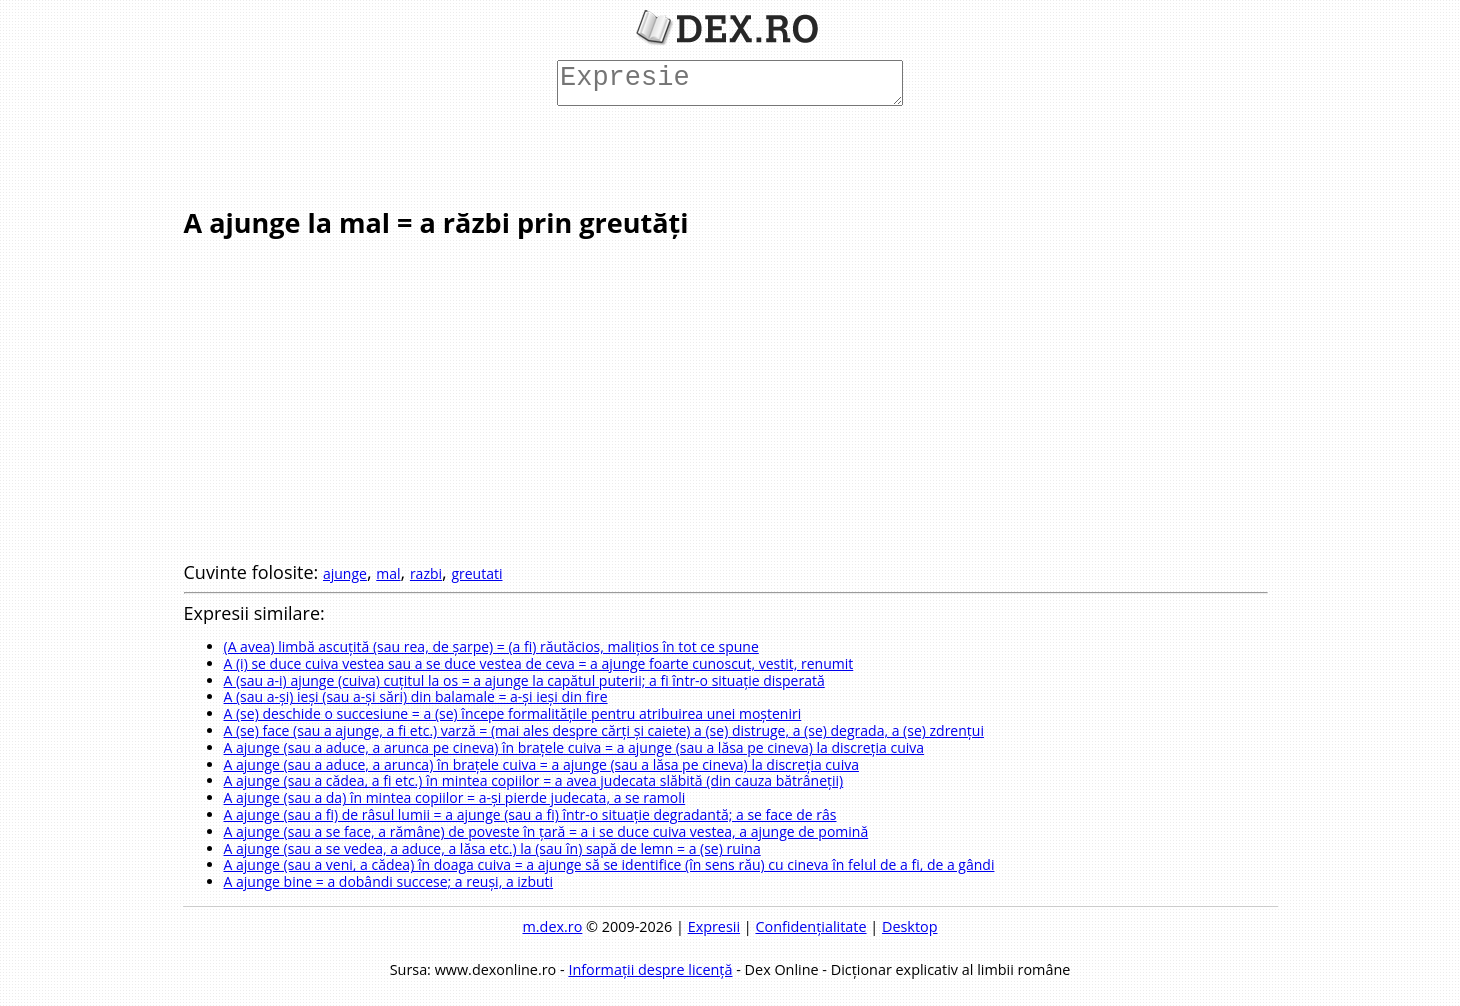 The width and height of the screenshot is (1460, 1006). What do you see at coordinates (539, 663) in the screenshot?
I see `A (i) se duce cuiva vestea sau a se duce vestea de ceva = a ajunge foarte cunoscut, vestit, renumit` at bounding box center [539, 663].